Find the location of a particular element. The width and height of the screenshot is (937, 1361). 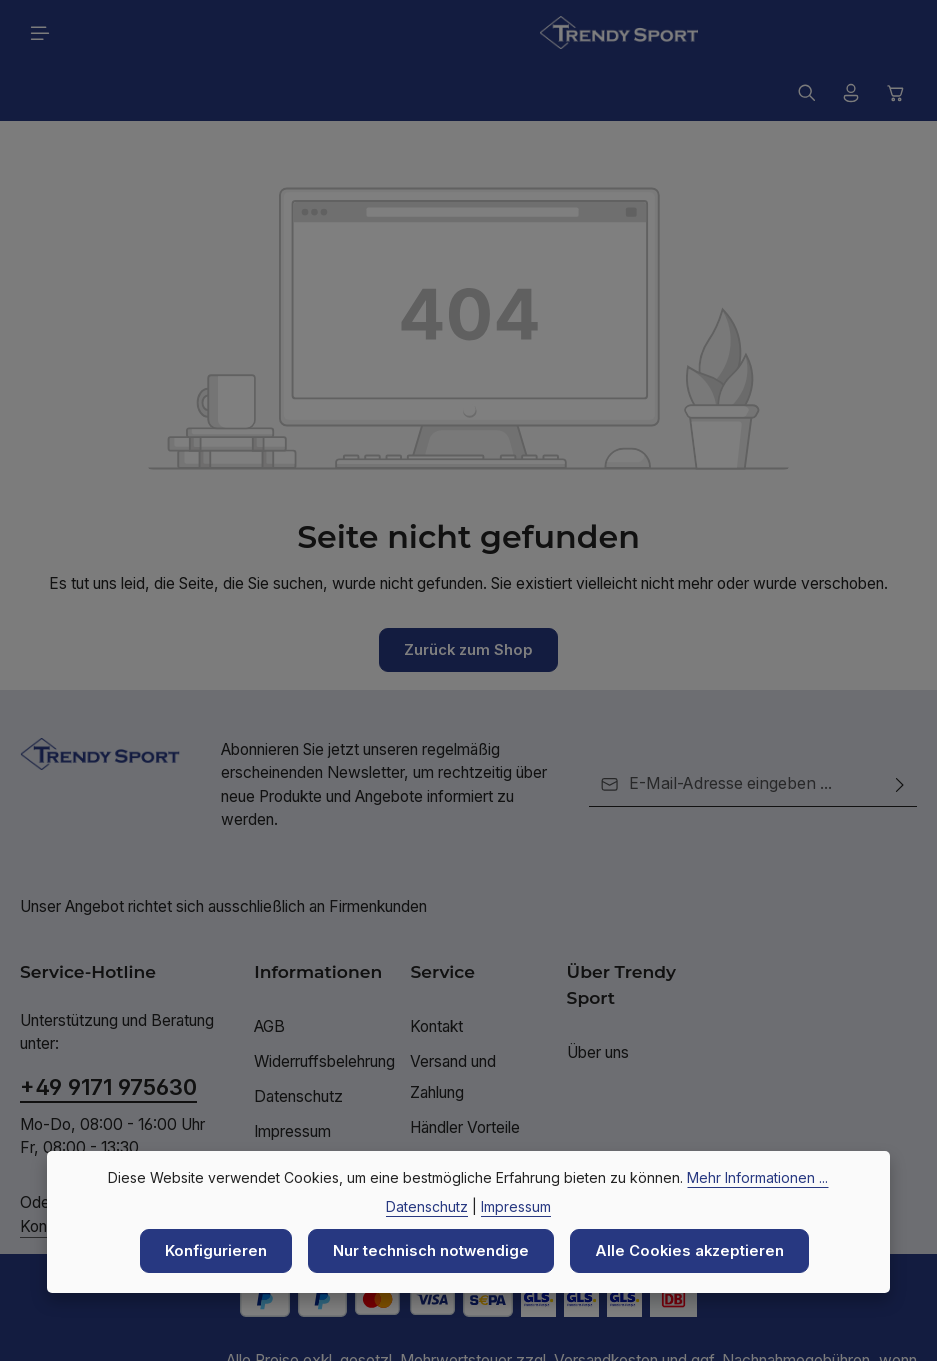

[Menü] is located at coordinates (40, 33).